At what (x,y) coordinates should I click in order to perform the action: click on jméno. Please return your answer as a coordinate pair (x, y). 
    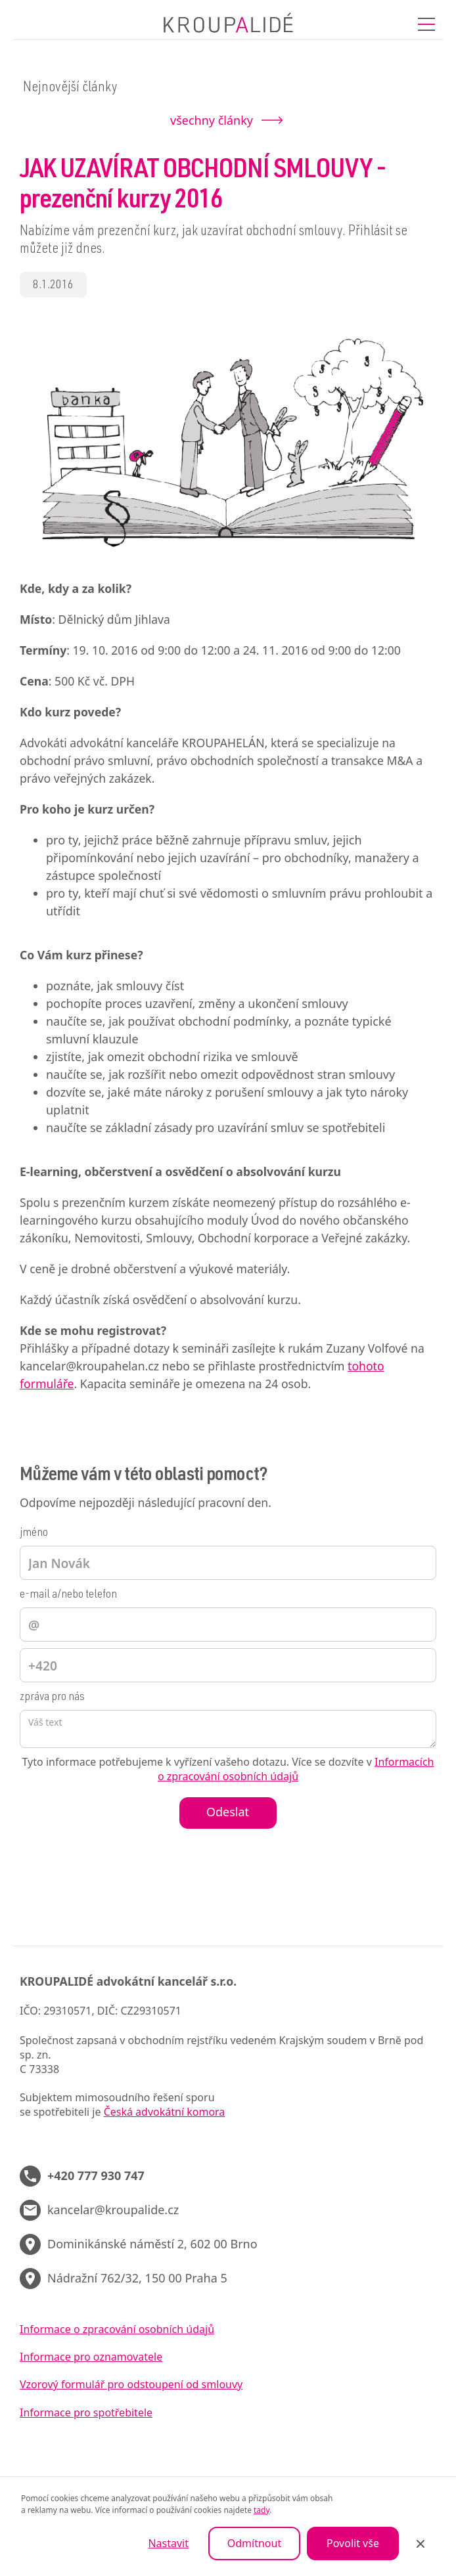
    Looking at the image, I should click on (34, 1533).